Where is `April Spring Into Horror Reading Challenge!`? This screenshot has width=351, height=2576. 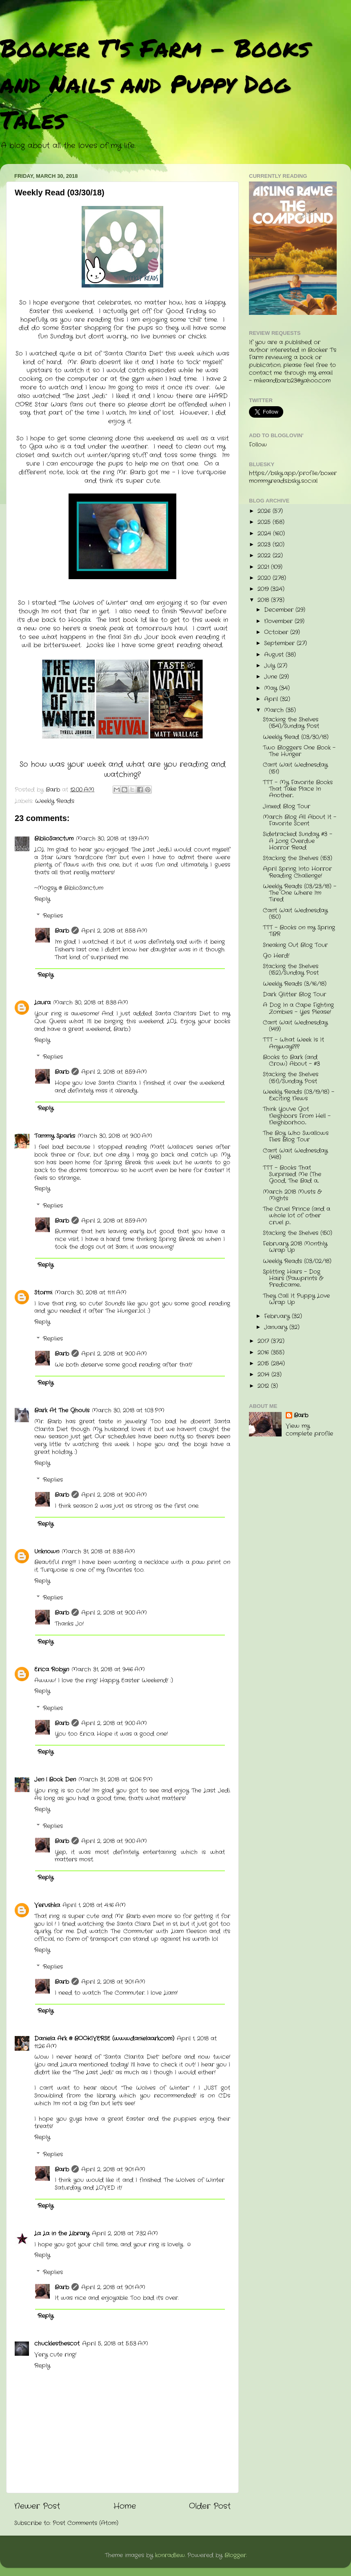 April Spring Into Horror Reading Challenge! is located at coordinates (297, 872).